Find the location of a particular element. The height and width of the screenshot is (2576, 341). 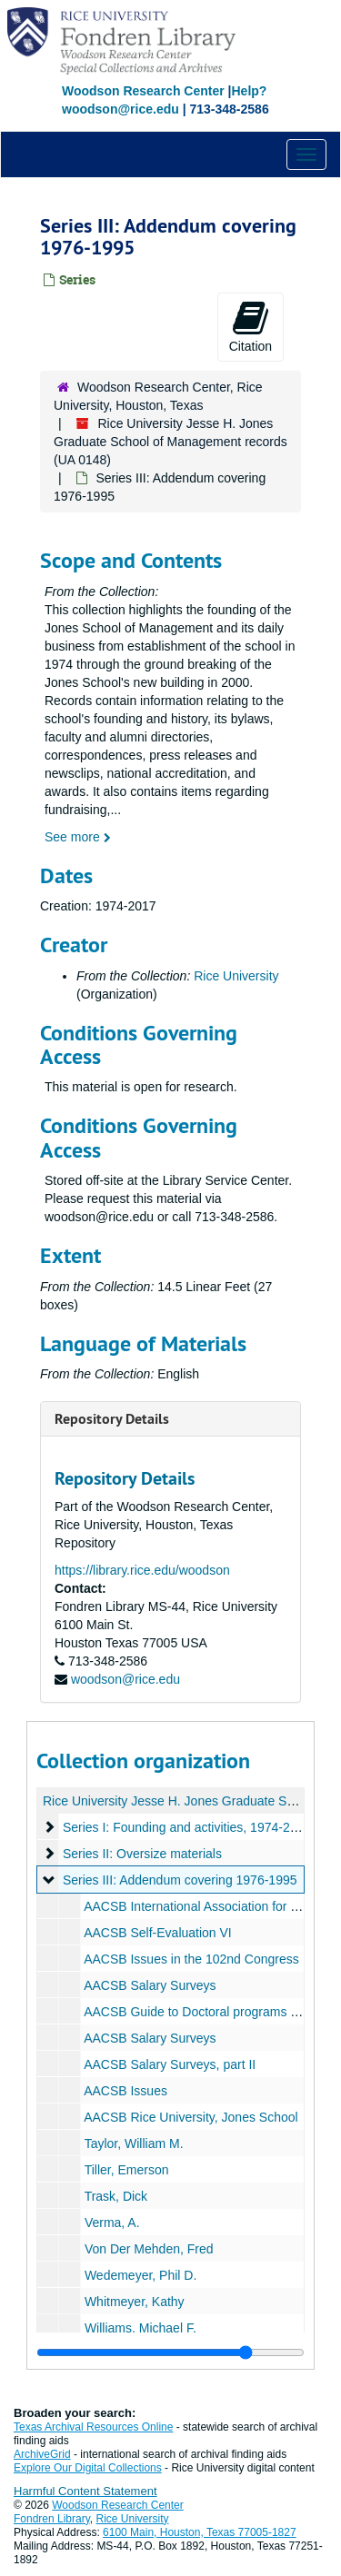

Wedemeyer, Phil D. is located at coordinates (140, 2275).